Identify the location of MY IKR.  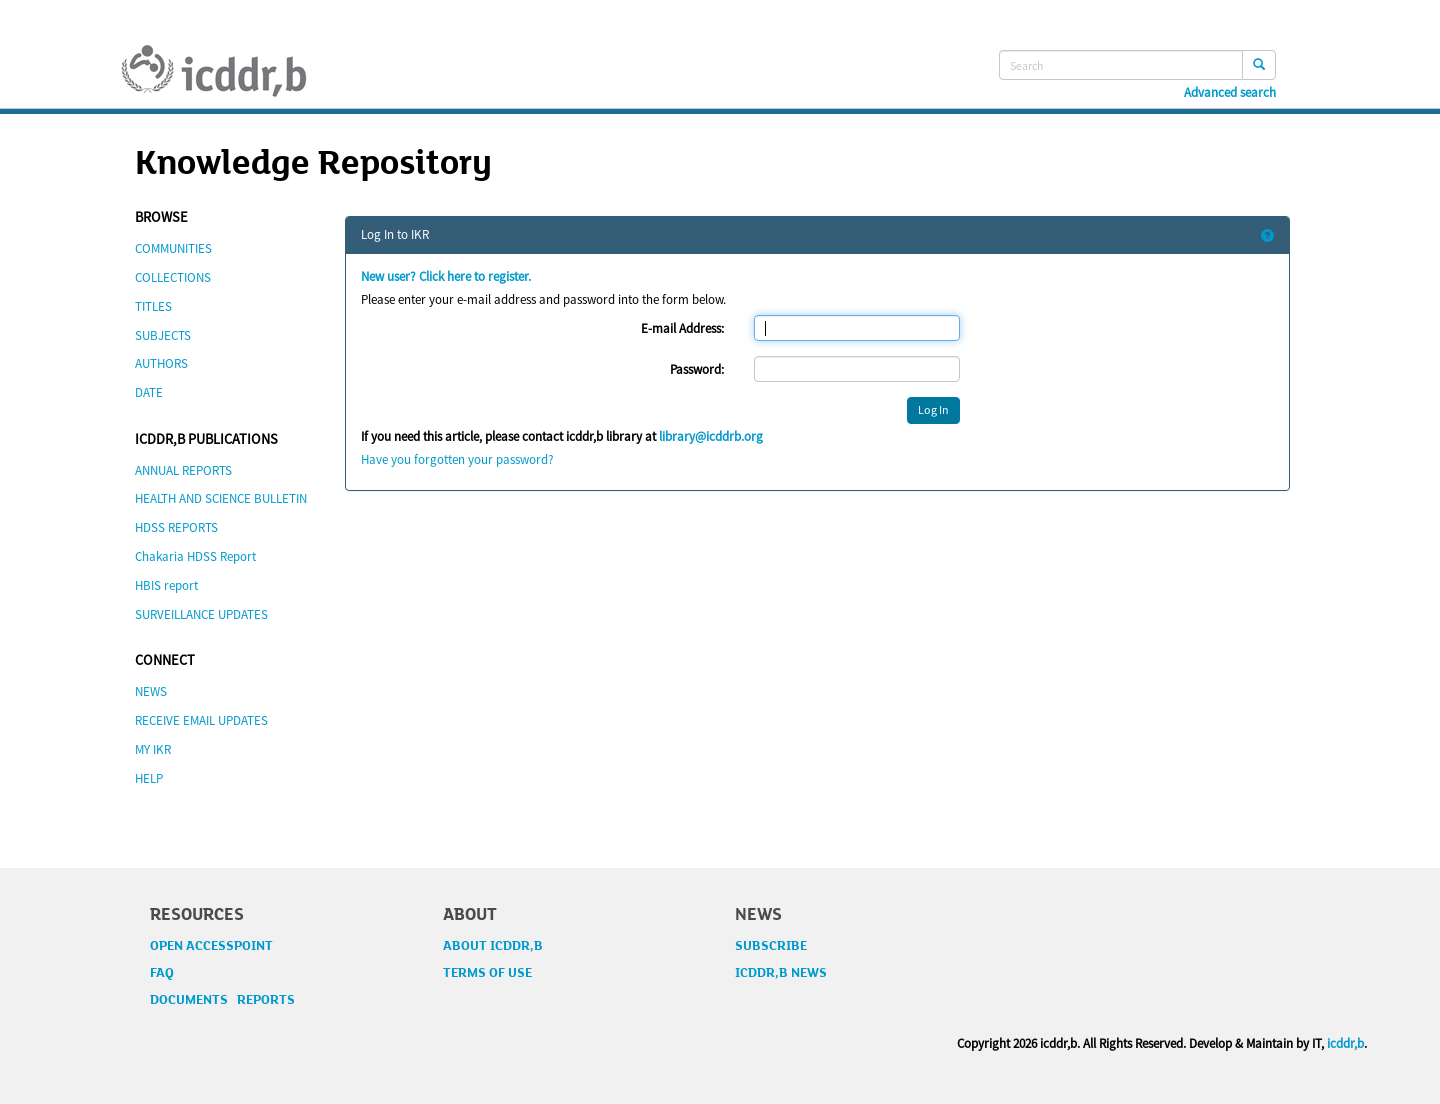
(153, 749).